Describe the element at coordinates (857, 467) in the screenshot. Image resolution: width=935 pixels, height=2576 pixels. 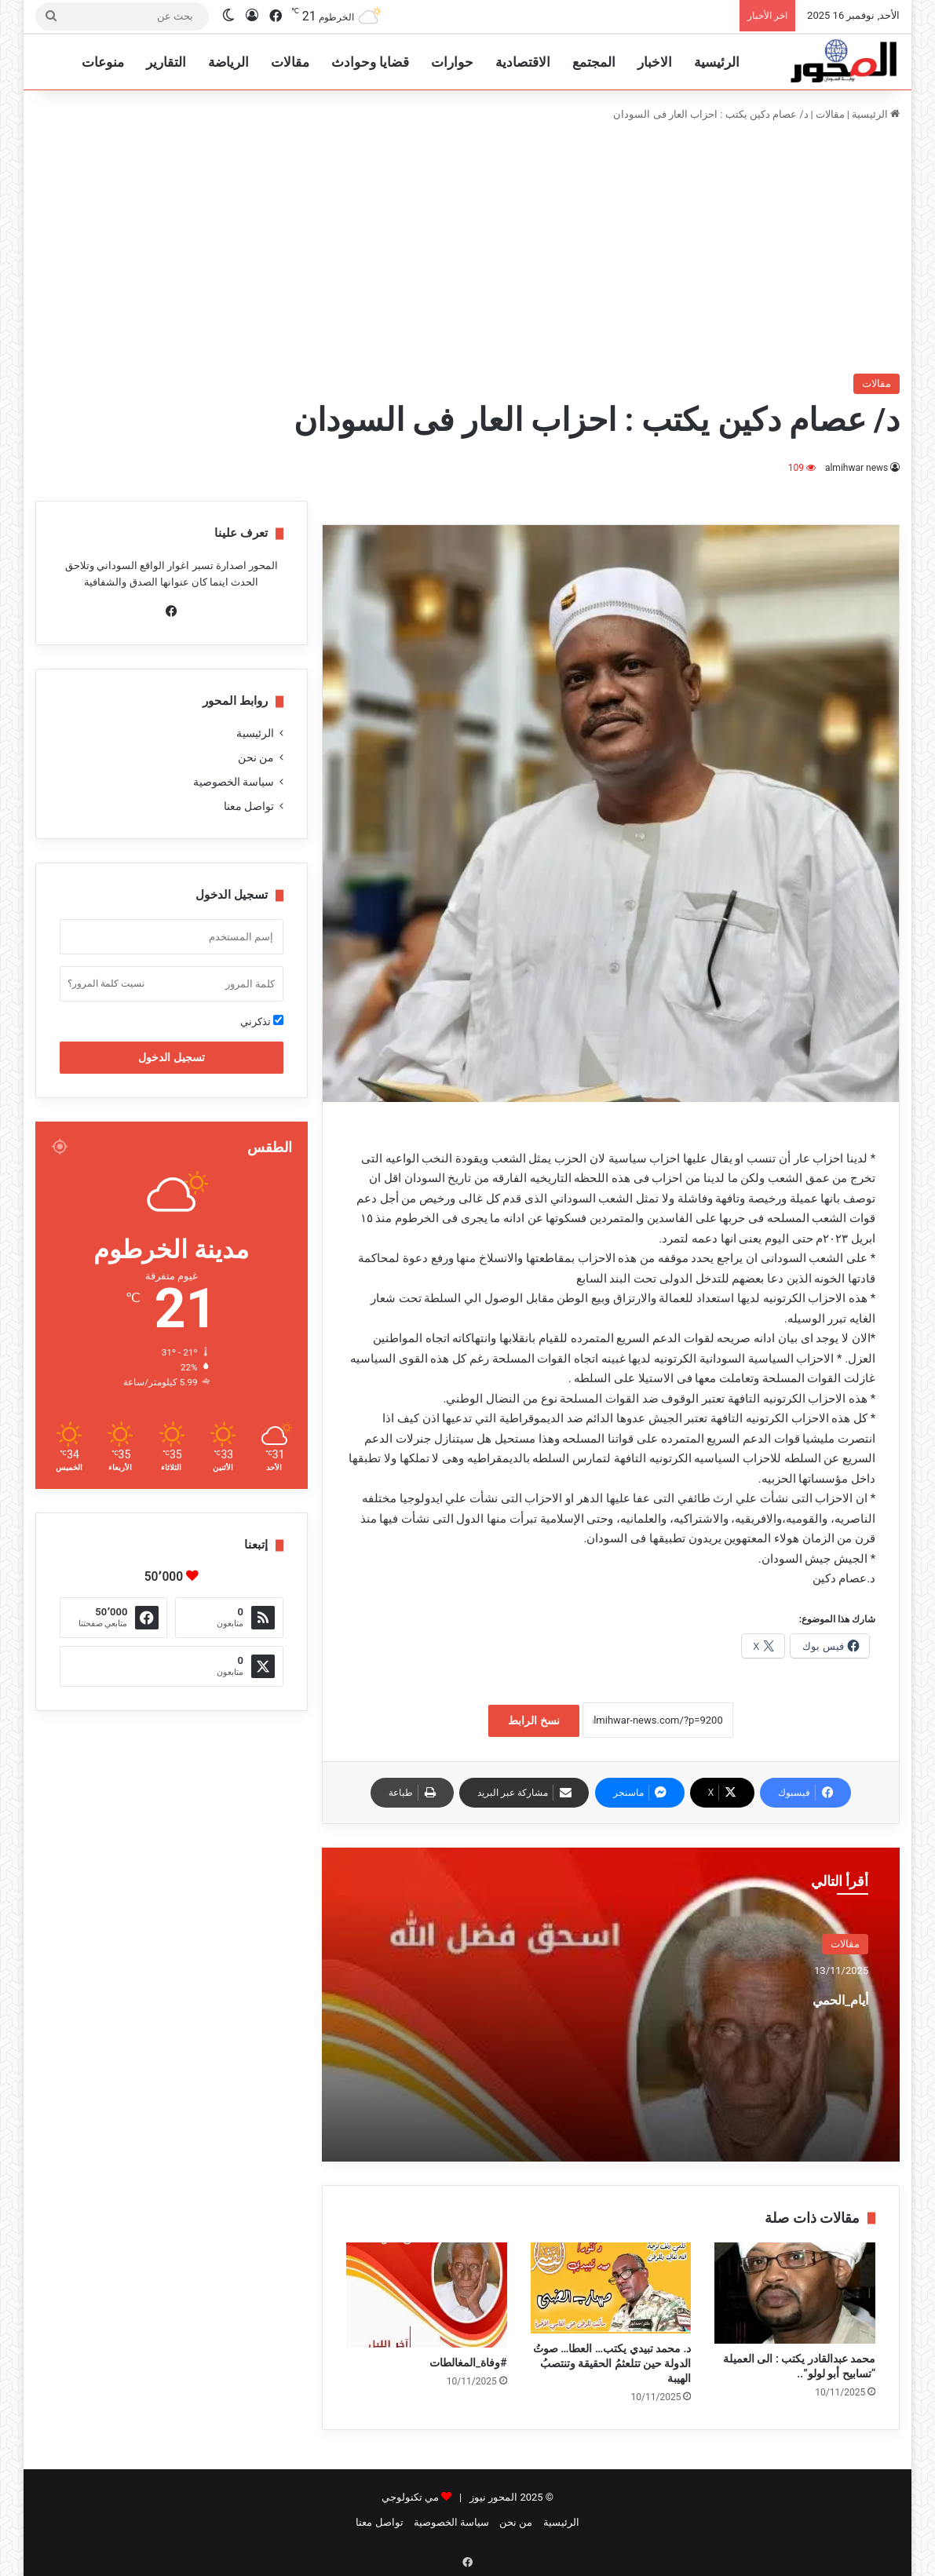
I see `almihwar news` at that location.